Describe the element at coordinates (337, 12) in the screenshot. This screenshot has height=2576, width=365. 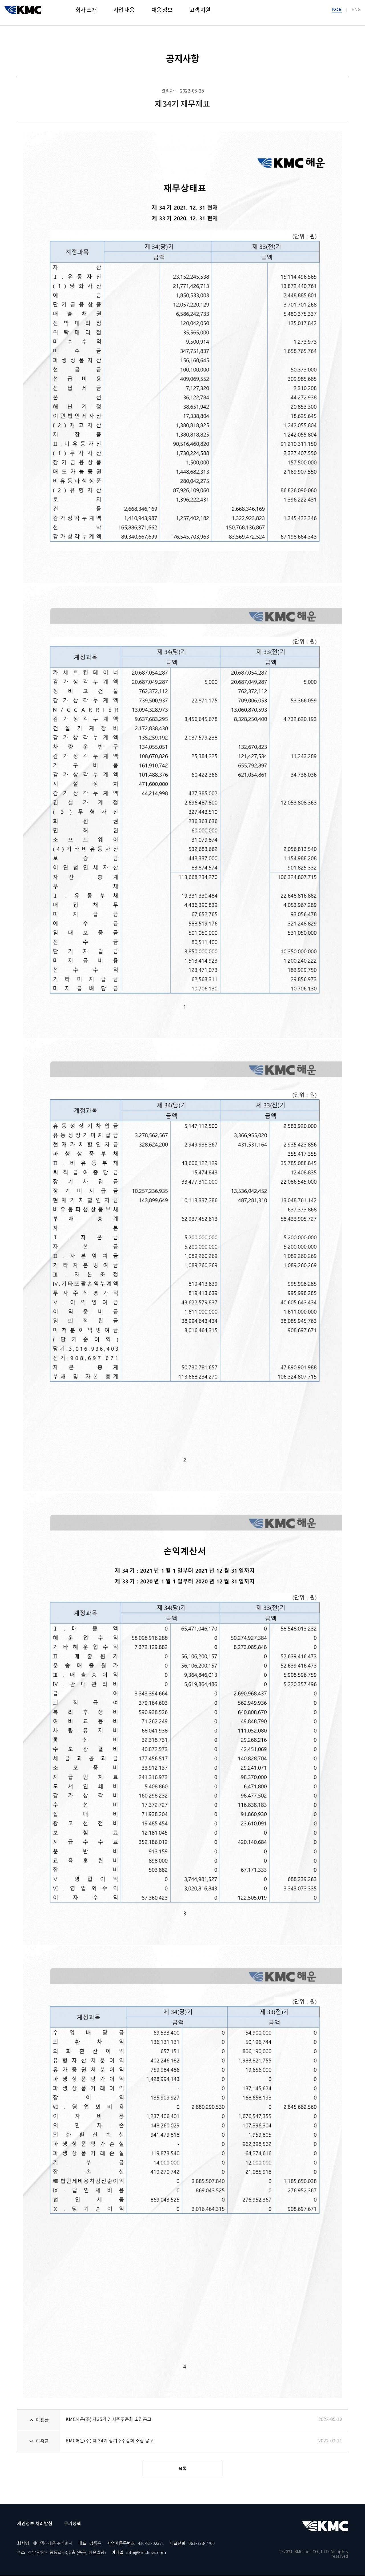
I see `KOR` at that location.